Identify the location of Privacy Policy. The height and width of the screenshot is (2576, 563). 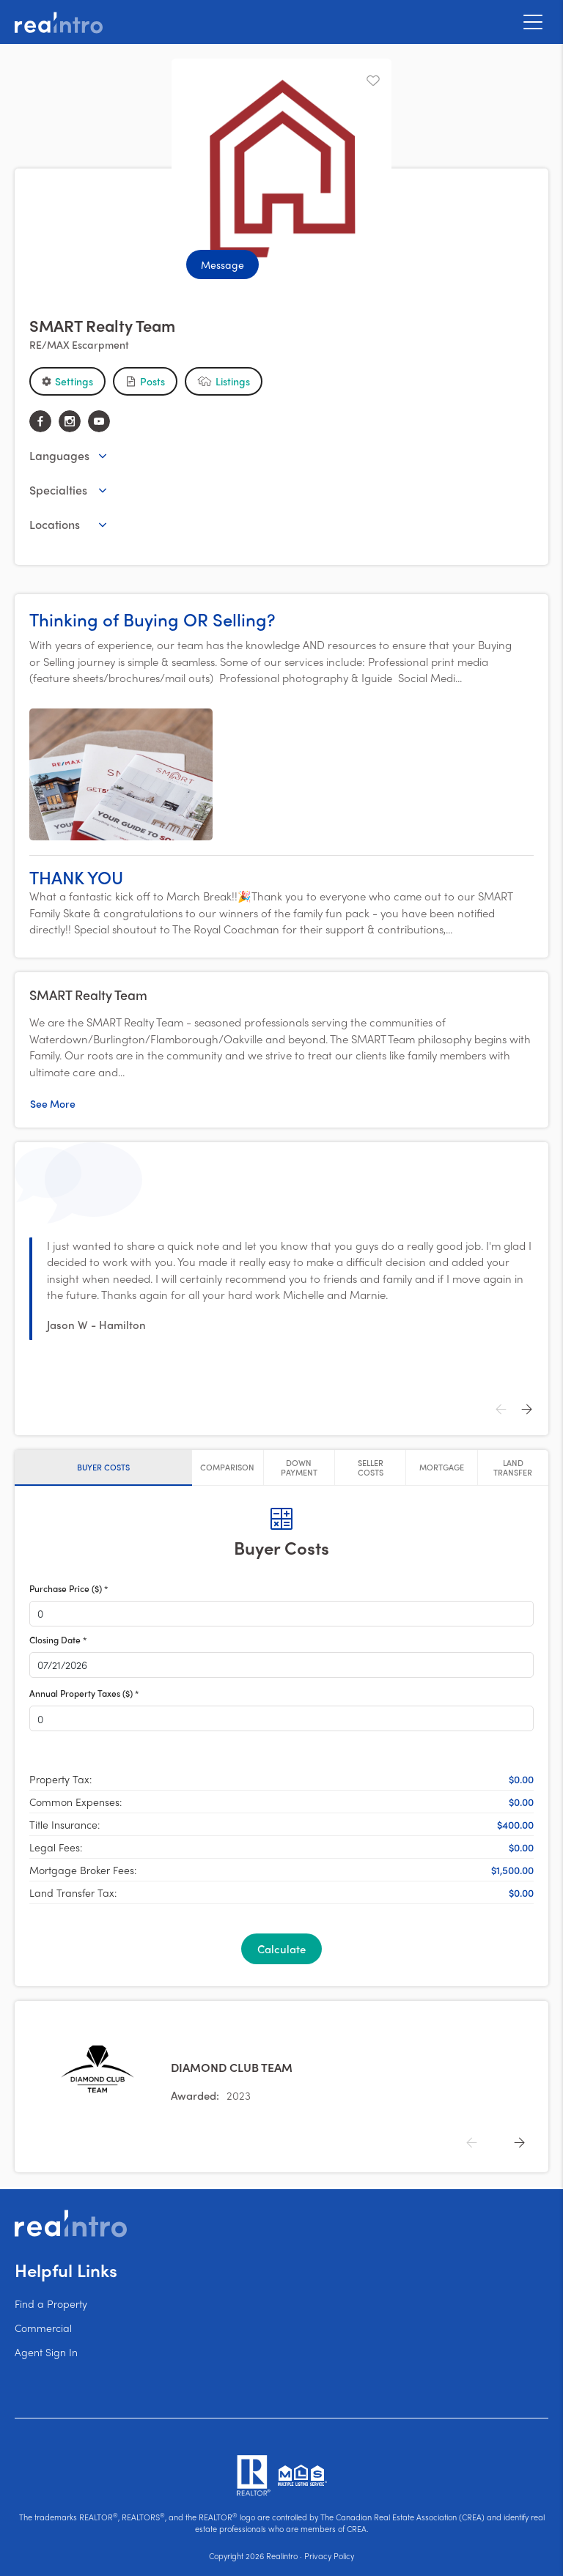
(329, 2555).